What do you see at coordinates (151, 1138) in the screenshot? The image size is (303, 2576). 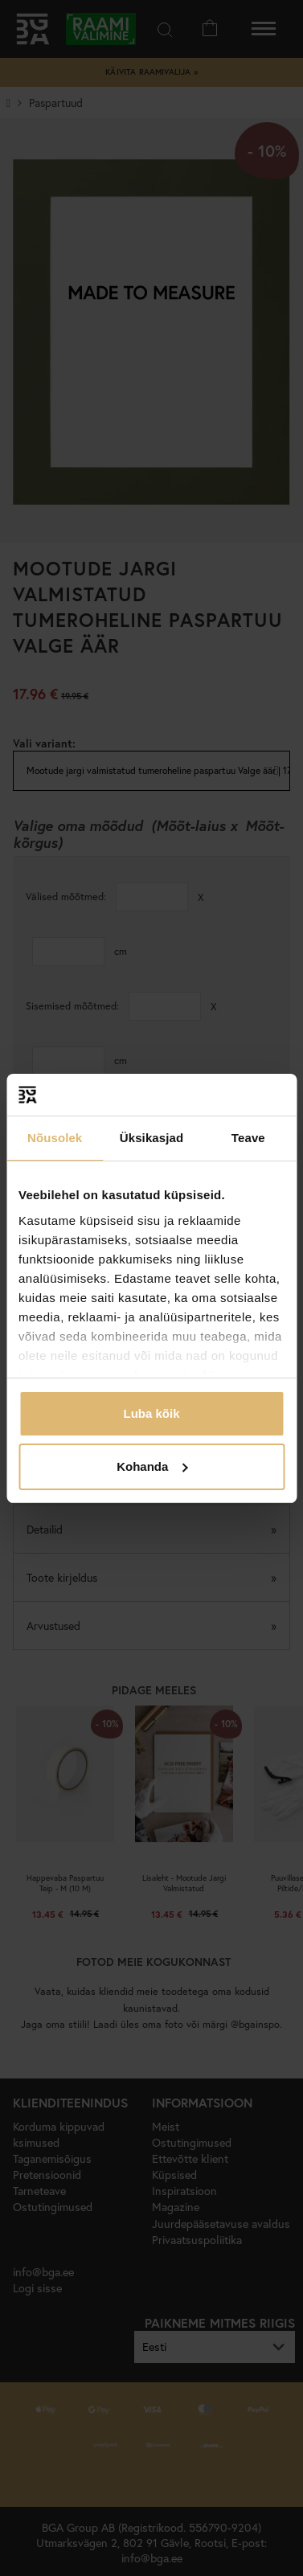 I see `Üksikasjad [tab]` at bounding box center [151, 1138].